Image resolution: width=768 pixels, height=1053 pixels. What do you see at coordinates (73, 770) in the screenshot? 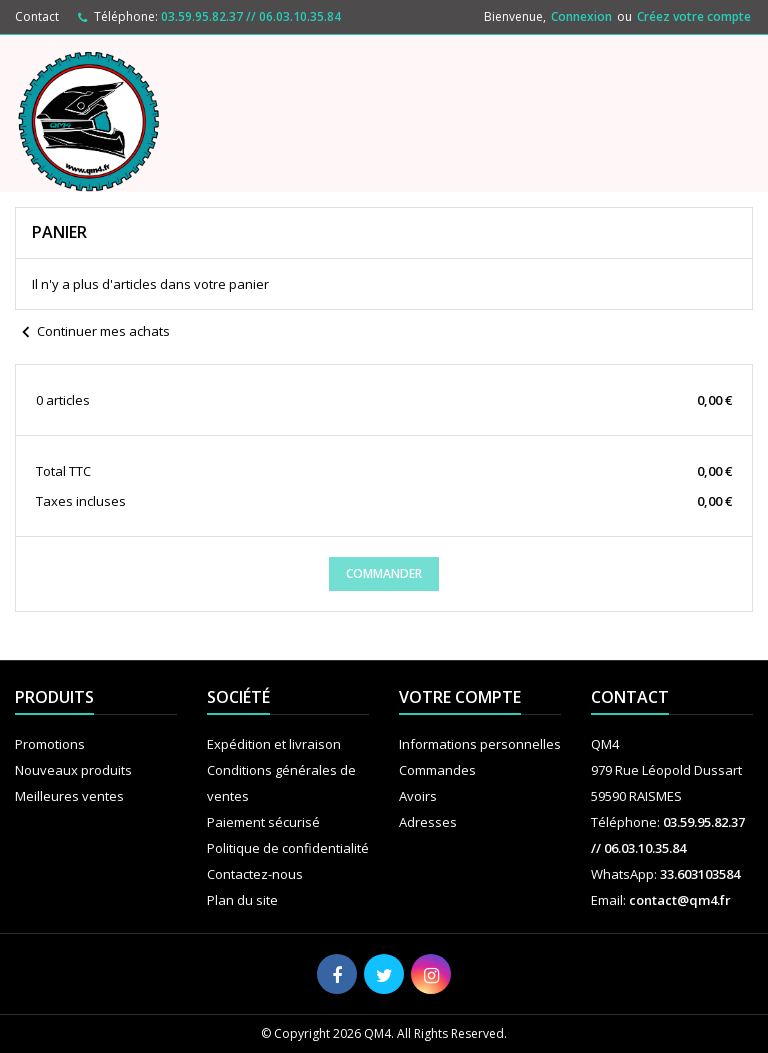
I see `Nouveaux produits` at bounding box center [73, 770].